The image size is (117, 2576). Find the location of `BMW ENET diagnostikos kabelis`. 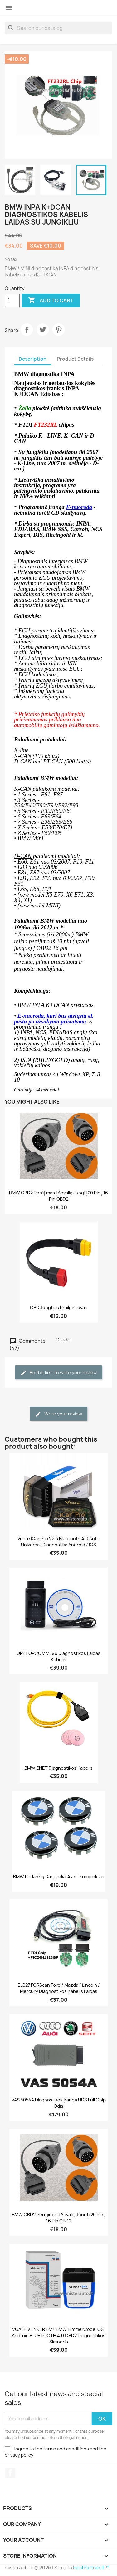

BMW ENET diagnostikos kabelis is located at coordinates (58, 1768).